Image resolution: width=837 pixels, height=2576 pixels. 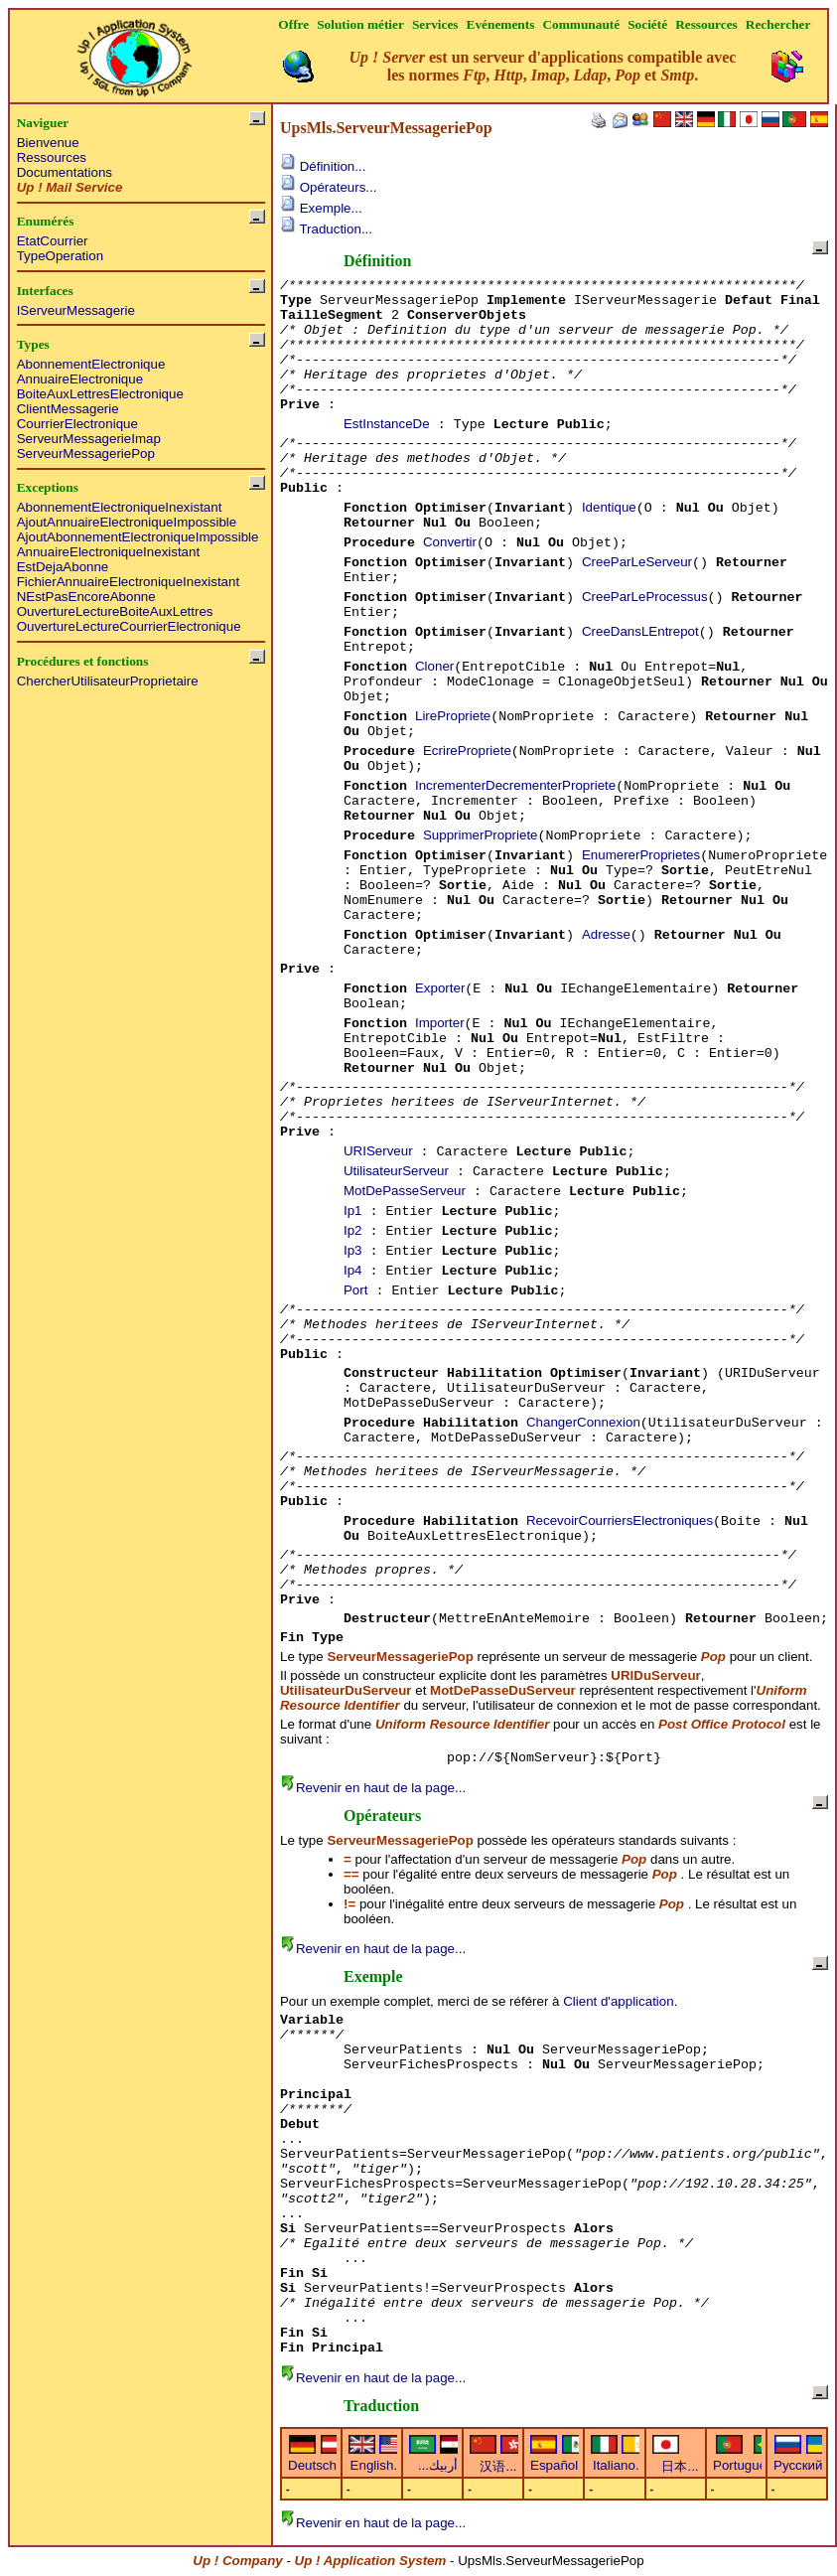 I want to click on Bienvenue, so click(x=48, y=142).